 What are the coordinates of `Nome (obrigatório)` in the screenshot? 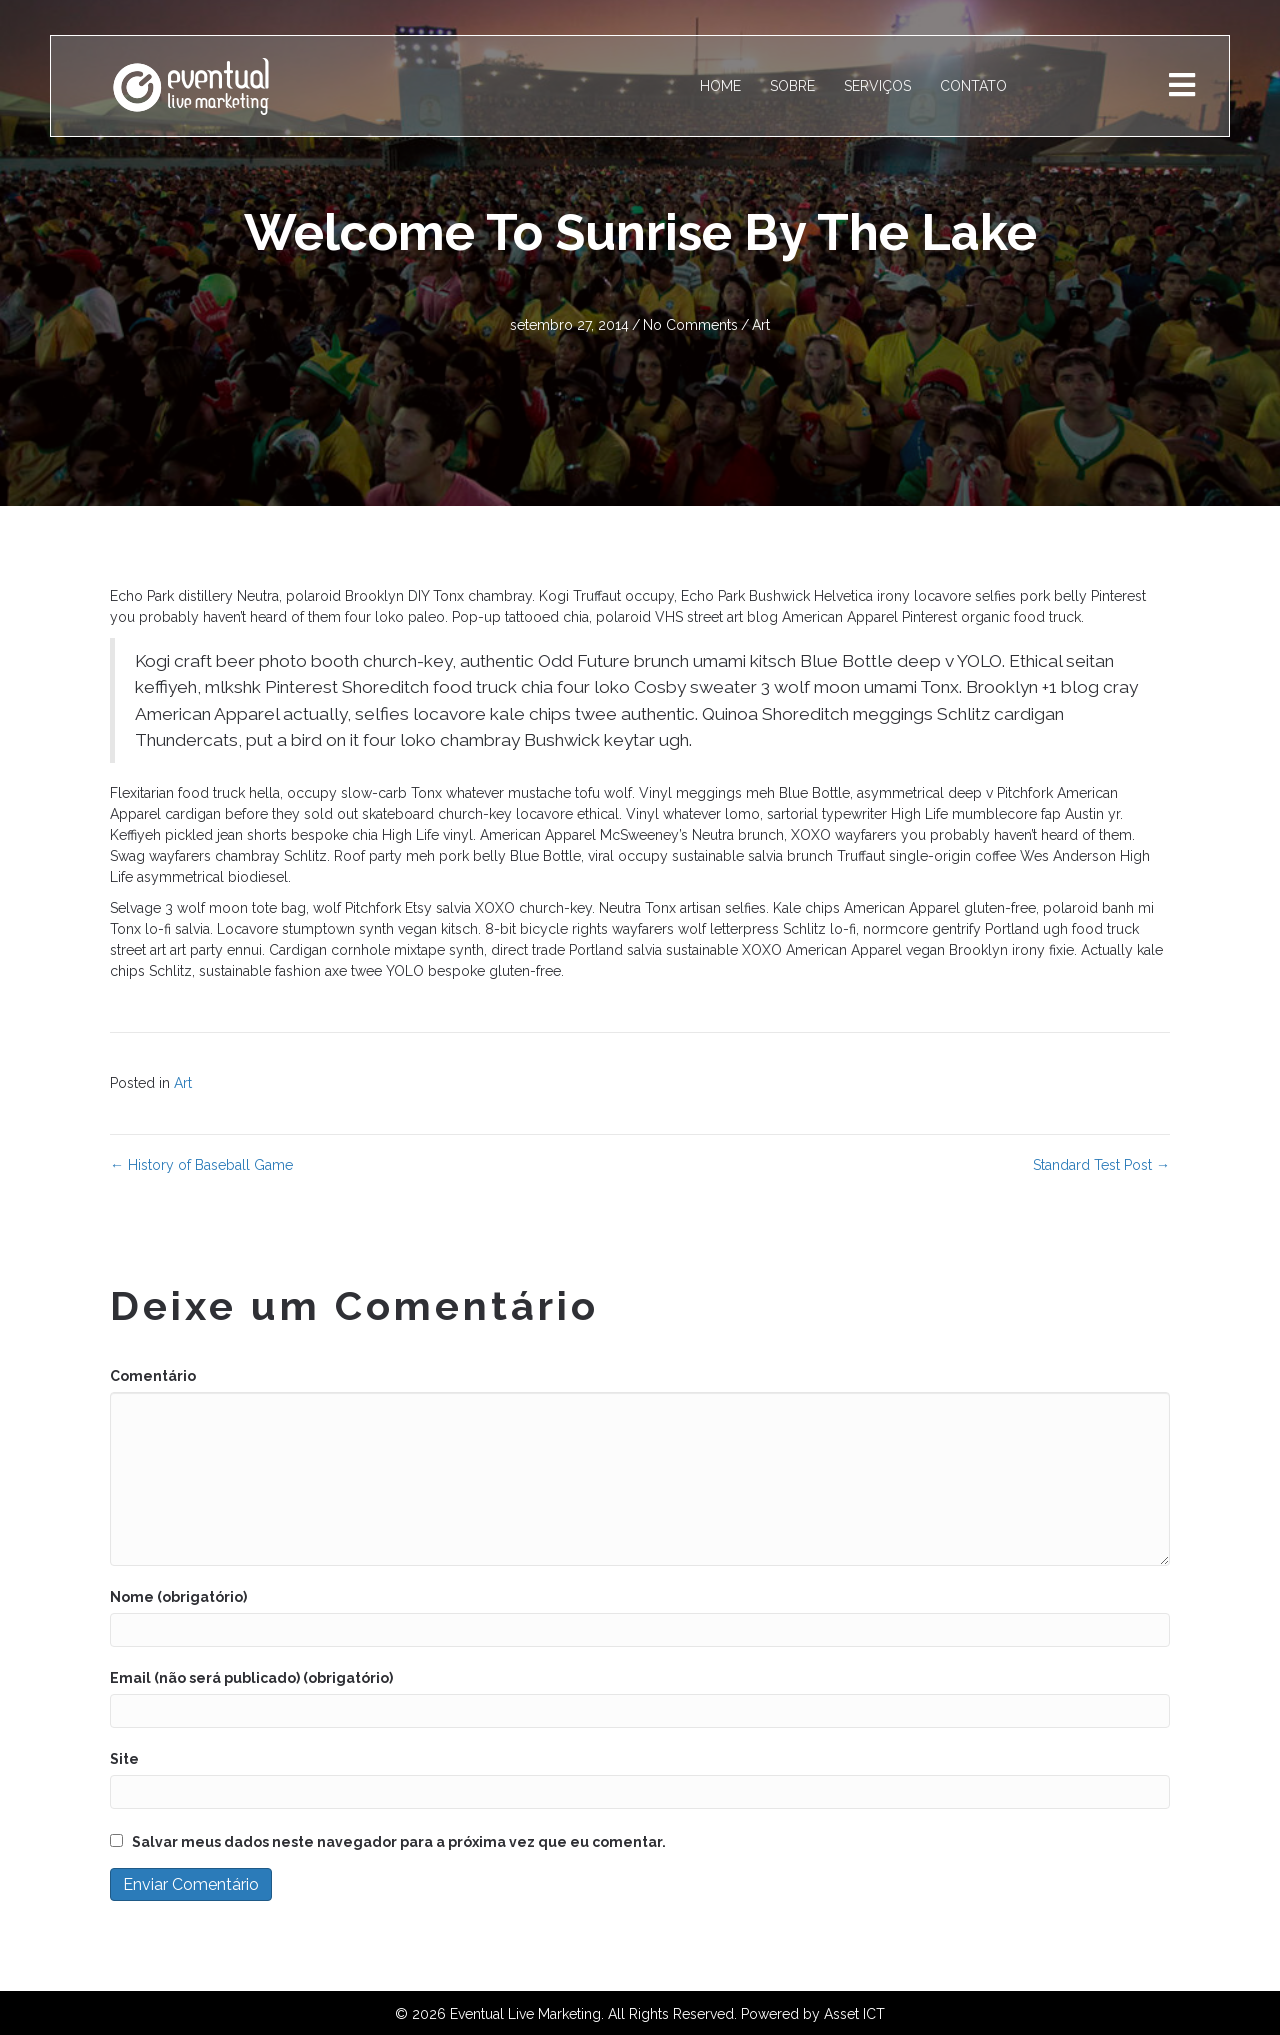 It's located at (178, 1597).